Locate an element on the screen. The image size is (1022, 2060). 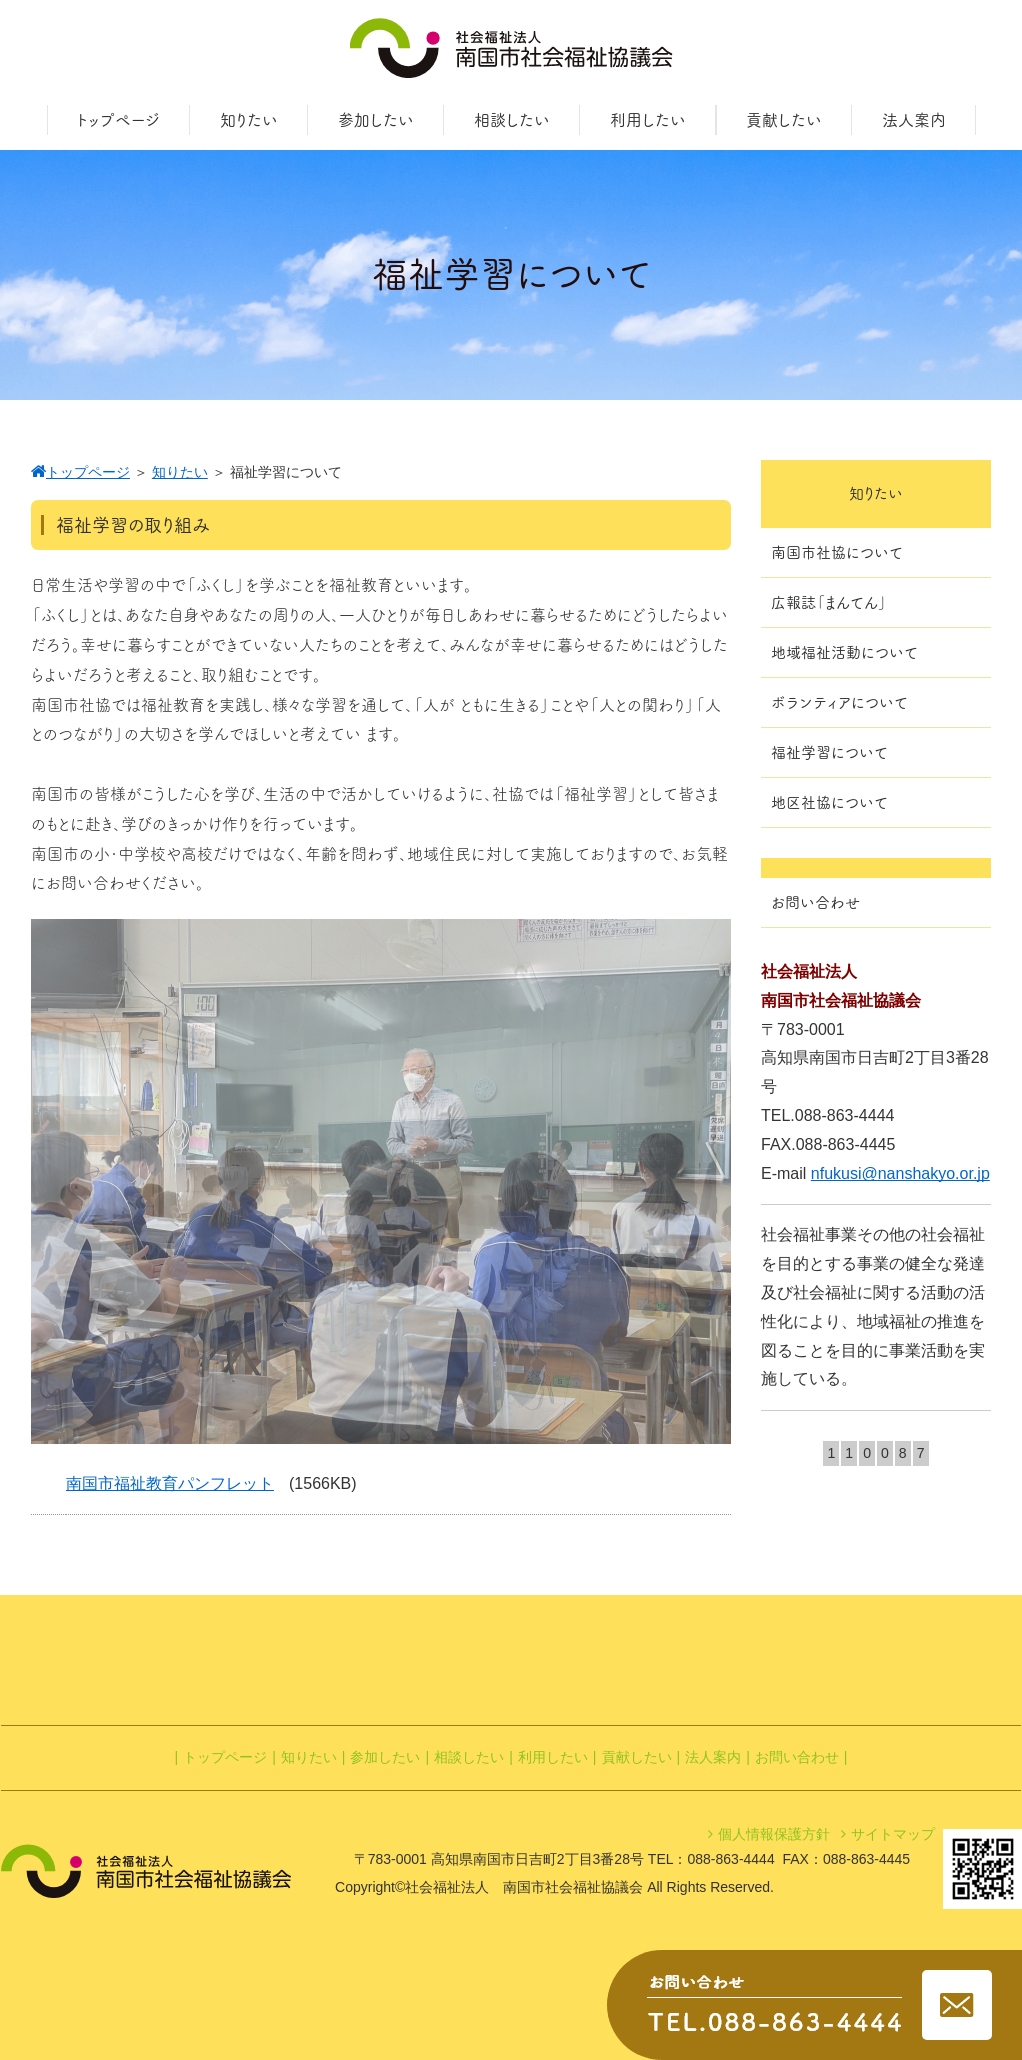
参加したい is located at coordinates (385, 1757).